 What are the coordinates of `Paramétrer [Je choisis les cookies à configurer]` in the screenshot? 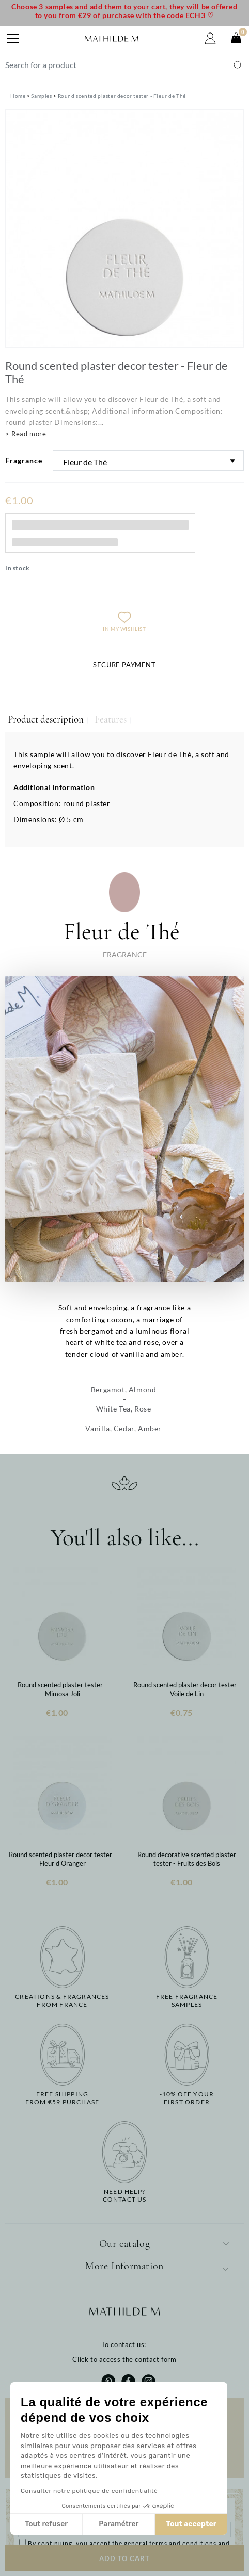 It's located at (118, 2524).